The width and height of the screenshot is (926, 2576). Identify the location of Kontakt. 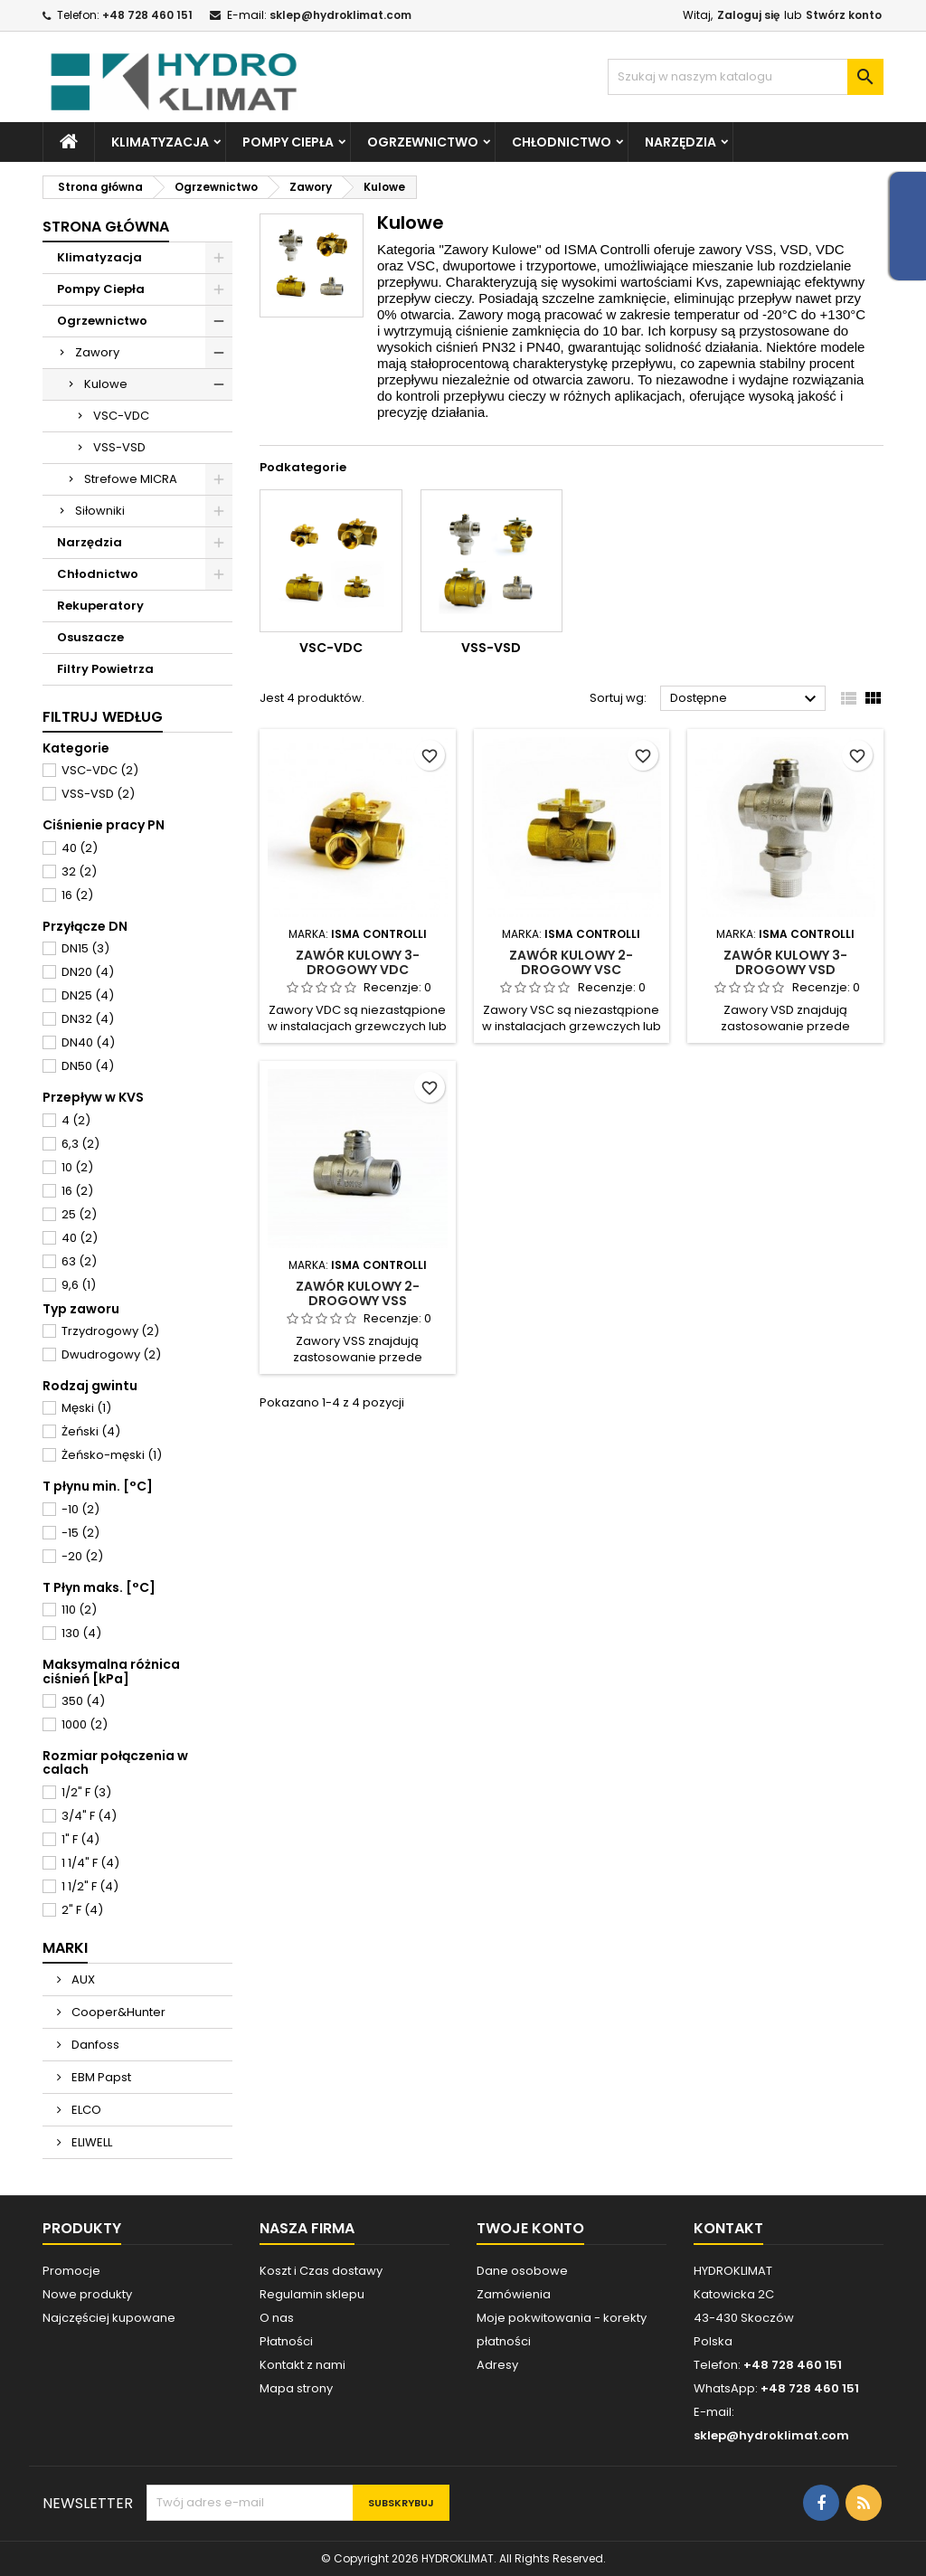
(728, 2228).